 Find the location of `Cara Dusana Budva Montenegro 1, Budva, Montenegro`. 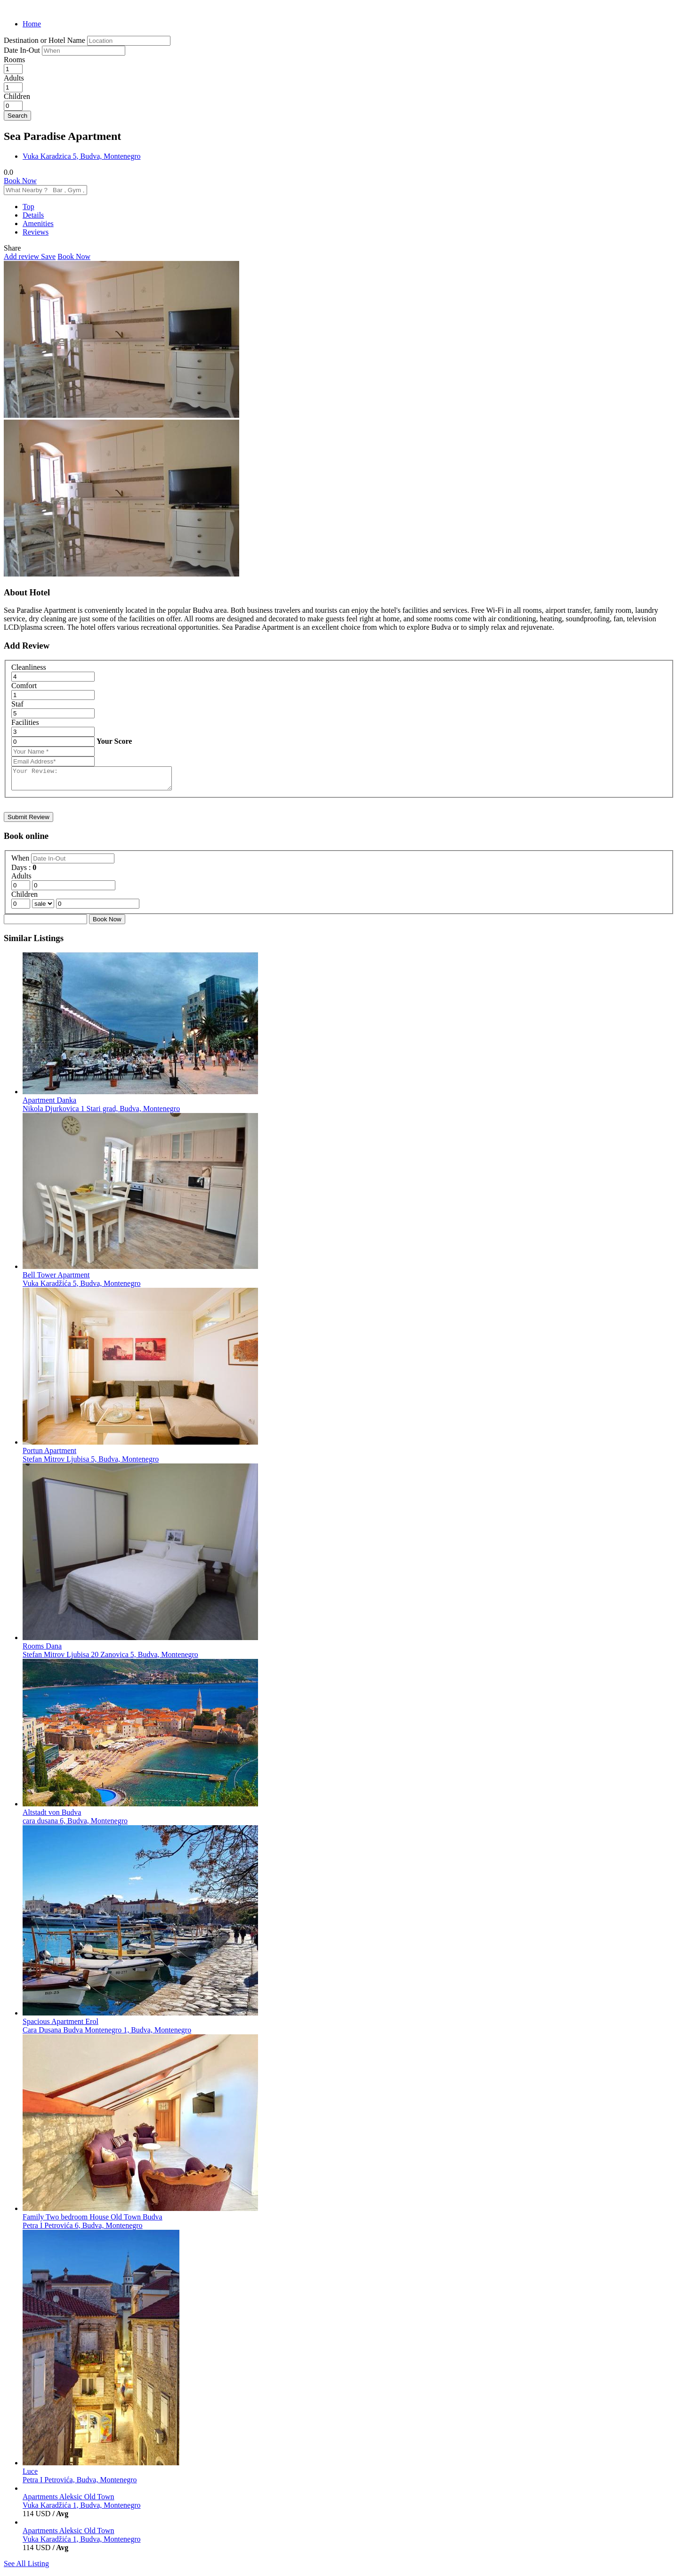

Cara Dusana Budva Montenegro 1, Budva, Montenegro is located at coordinates (107, 2034).